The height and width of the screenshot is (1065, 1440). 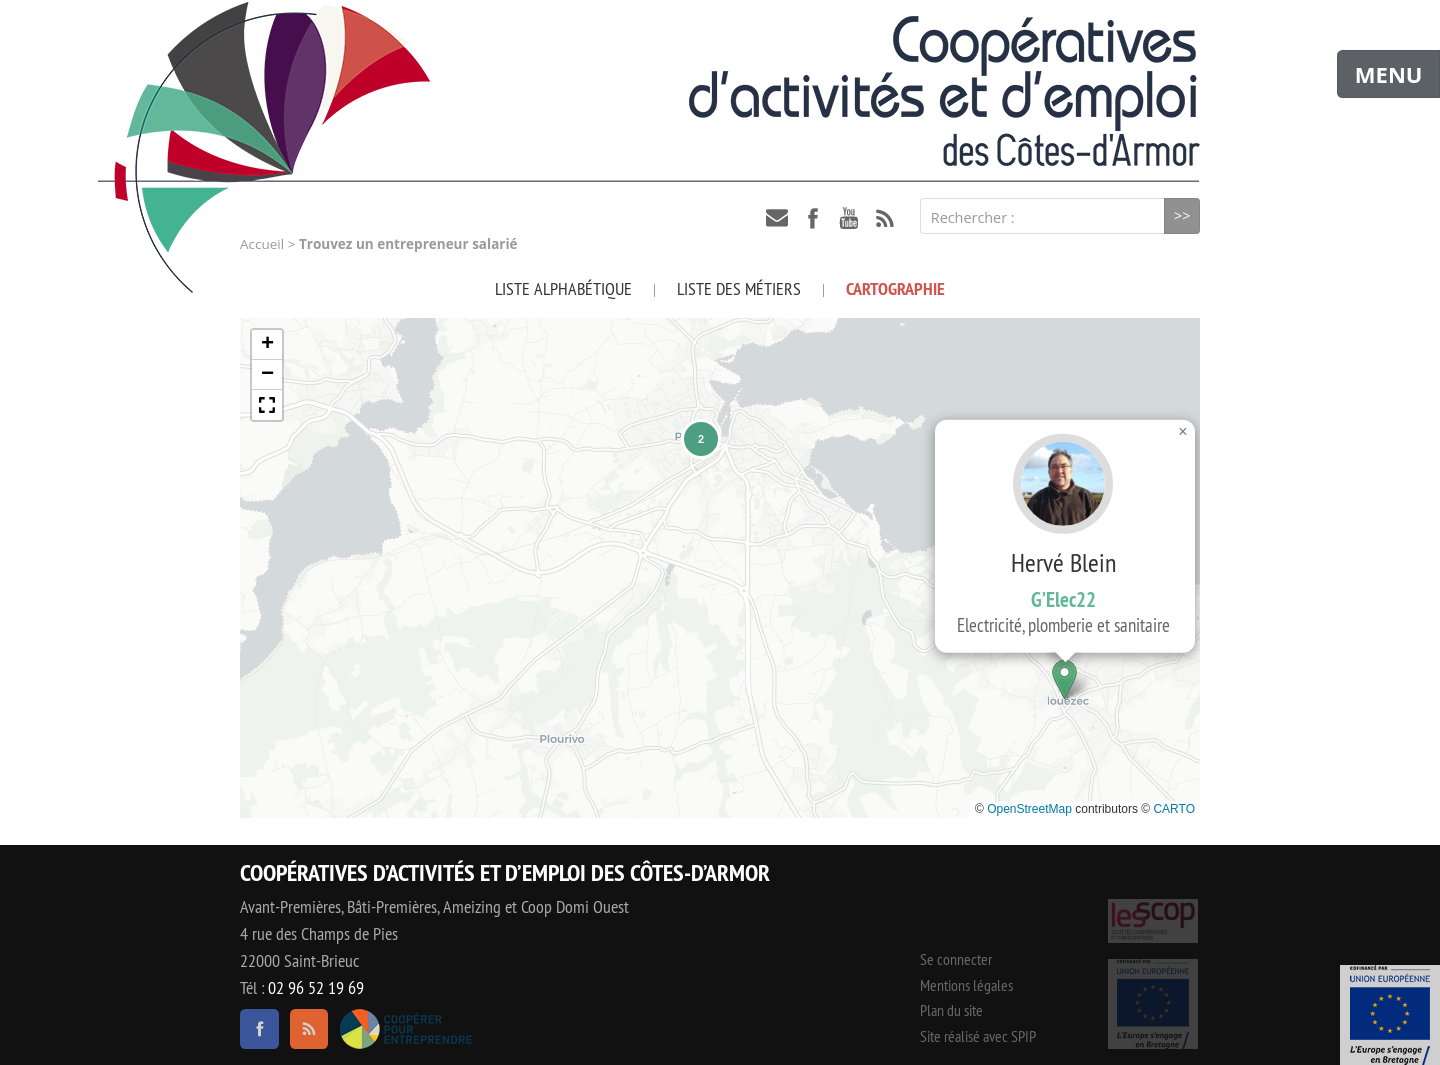 I want to click on RSS, so click(x=885, y=218).